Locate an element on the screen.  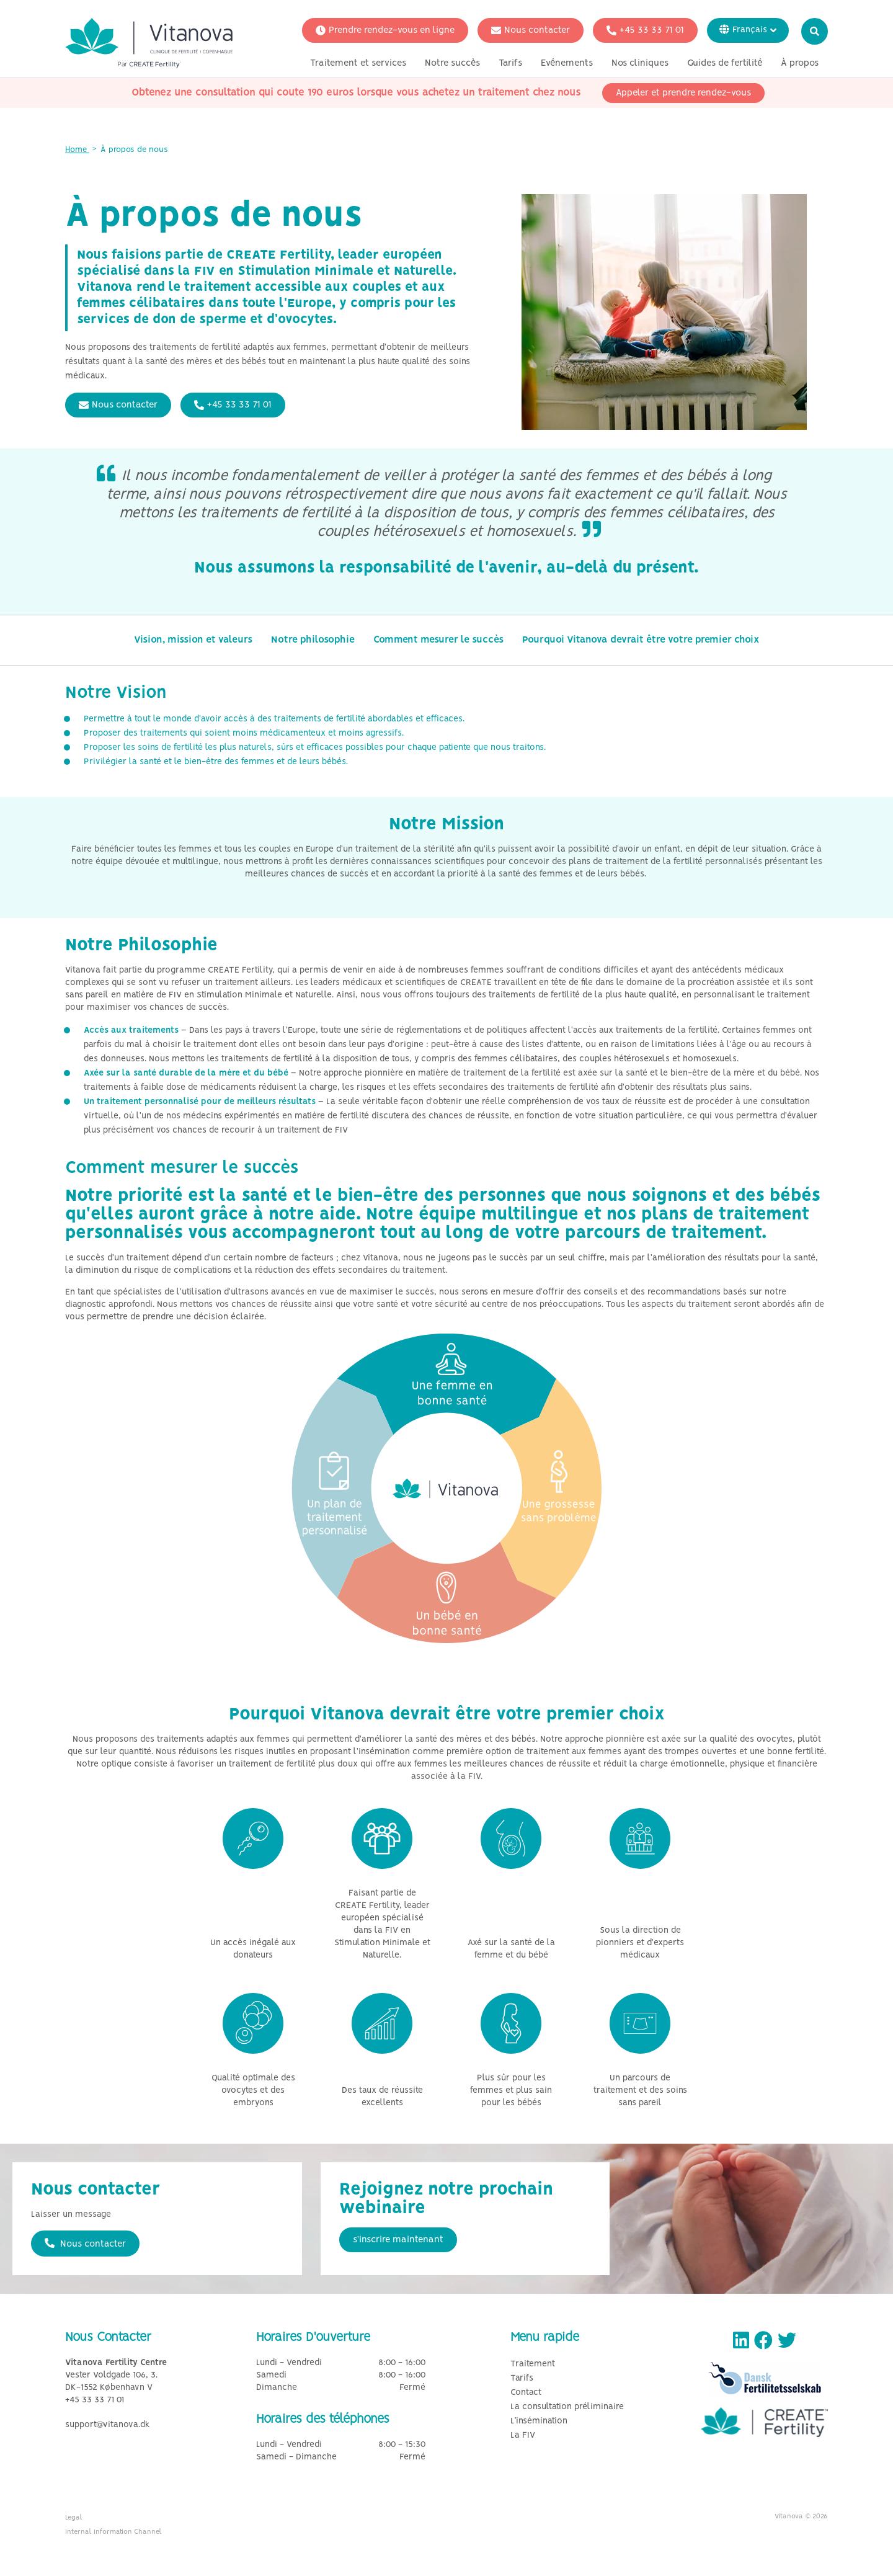
Traitement et services is located at coordinates (358, 64).